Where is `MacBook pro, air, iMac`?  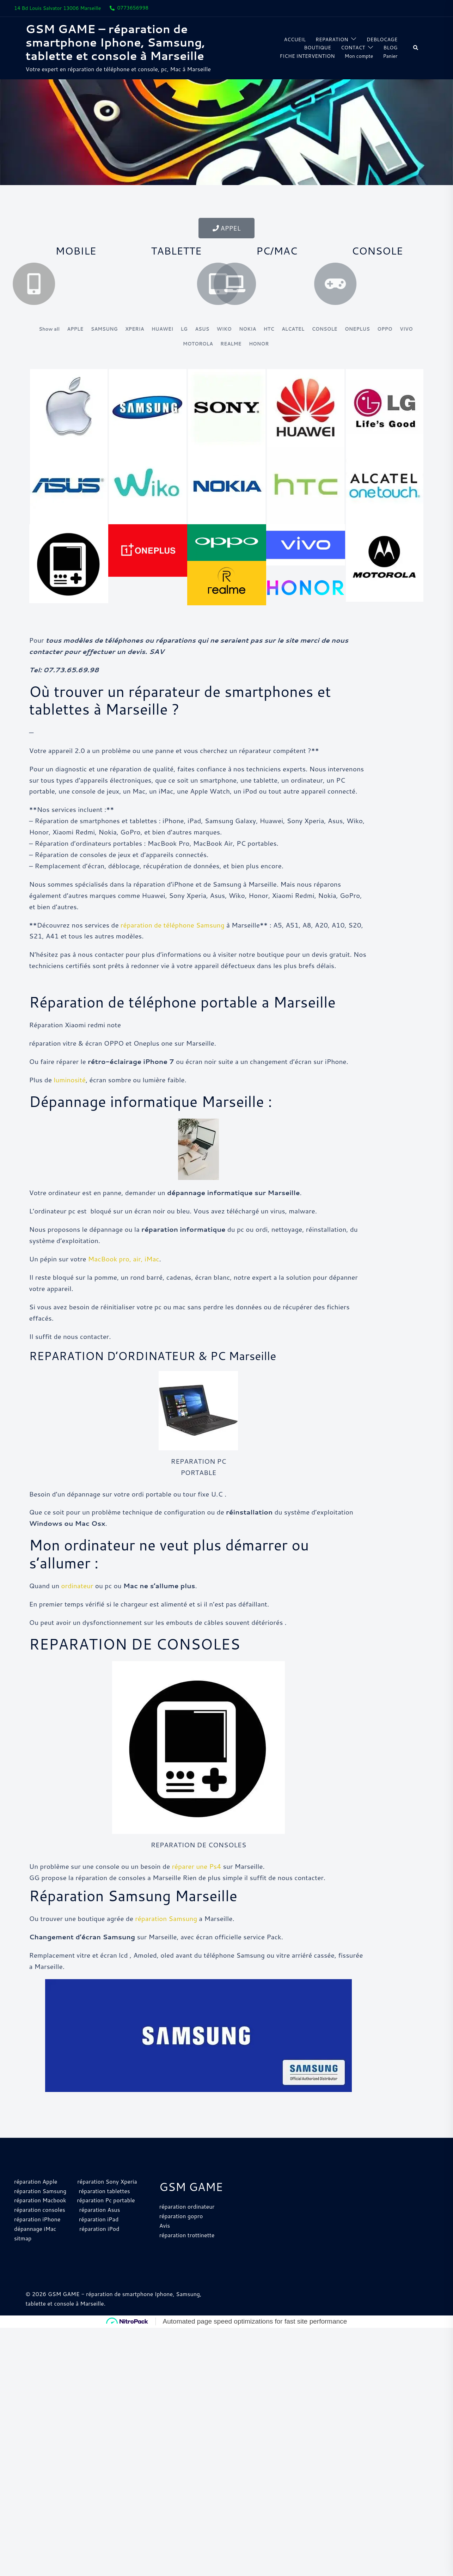 MacBook pro, air, iMac is located at coordinates (123, 1277).